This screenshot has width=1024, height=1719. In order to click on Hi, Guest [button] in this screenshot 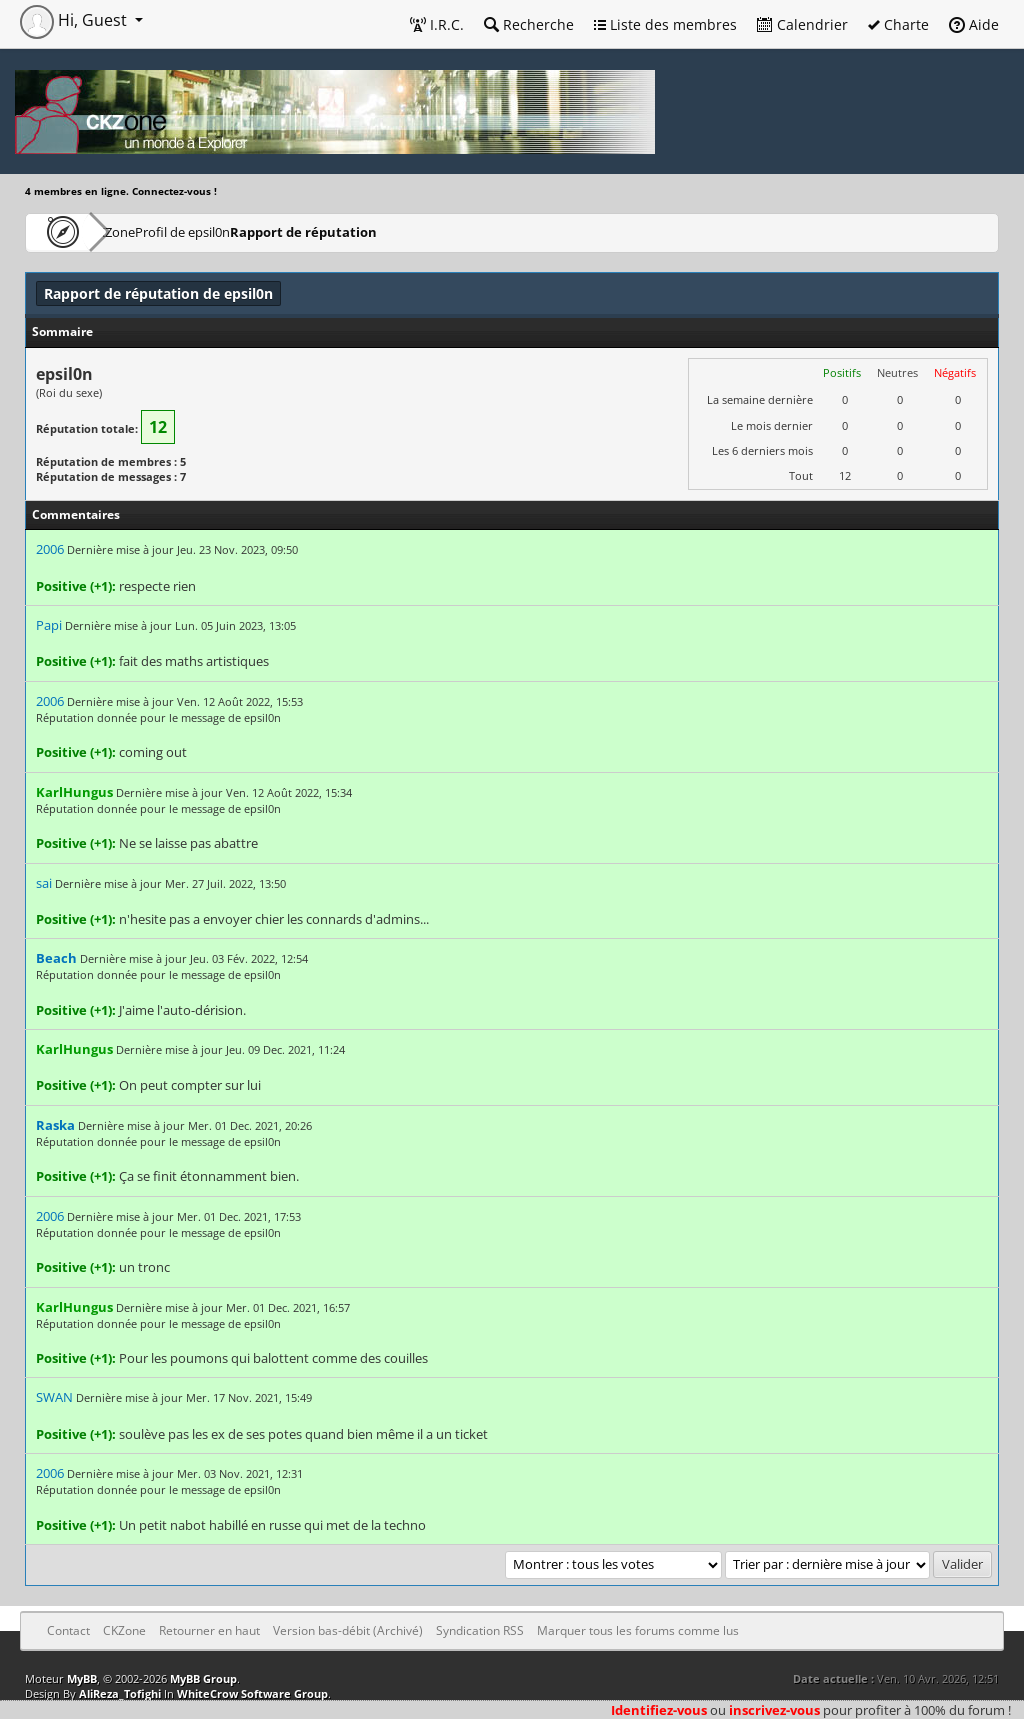, I will do `click(75, 20)`.